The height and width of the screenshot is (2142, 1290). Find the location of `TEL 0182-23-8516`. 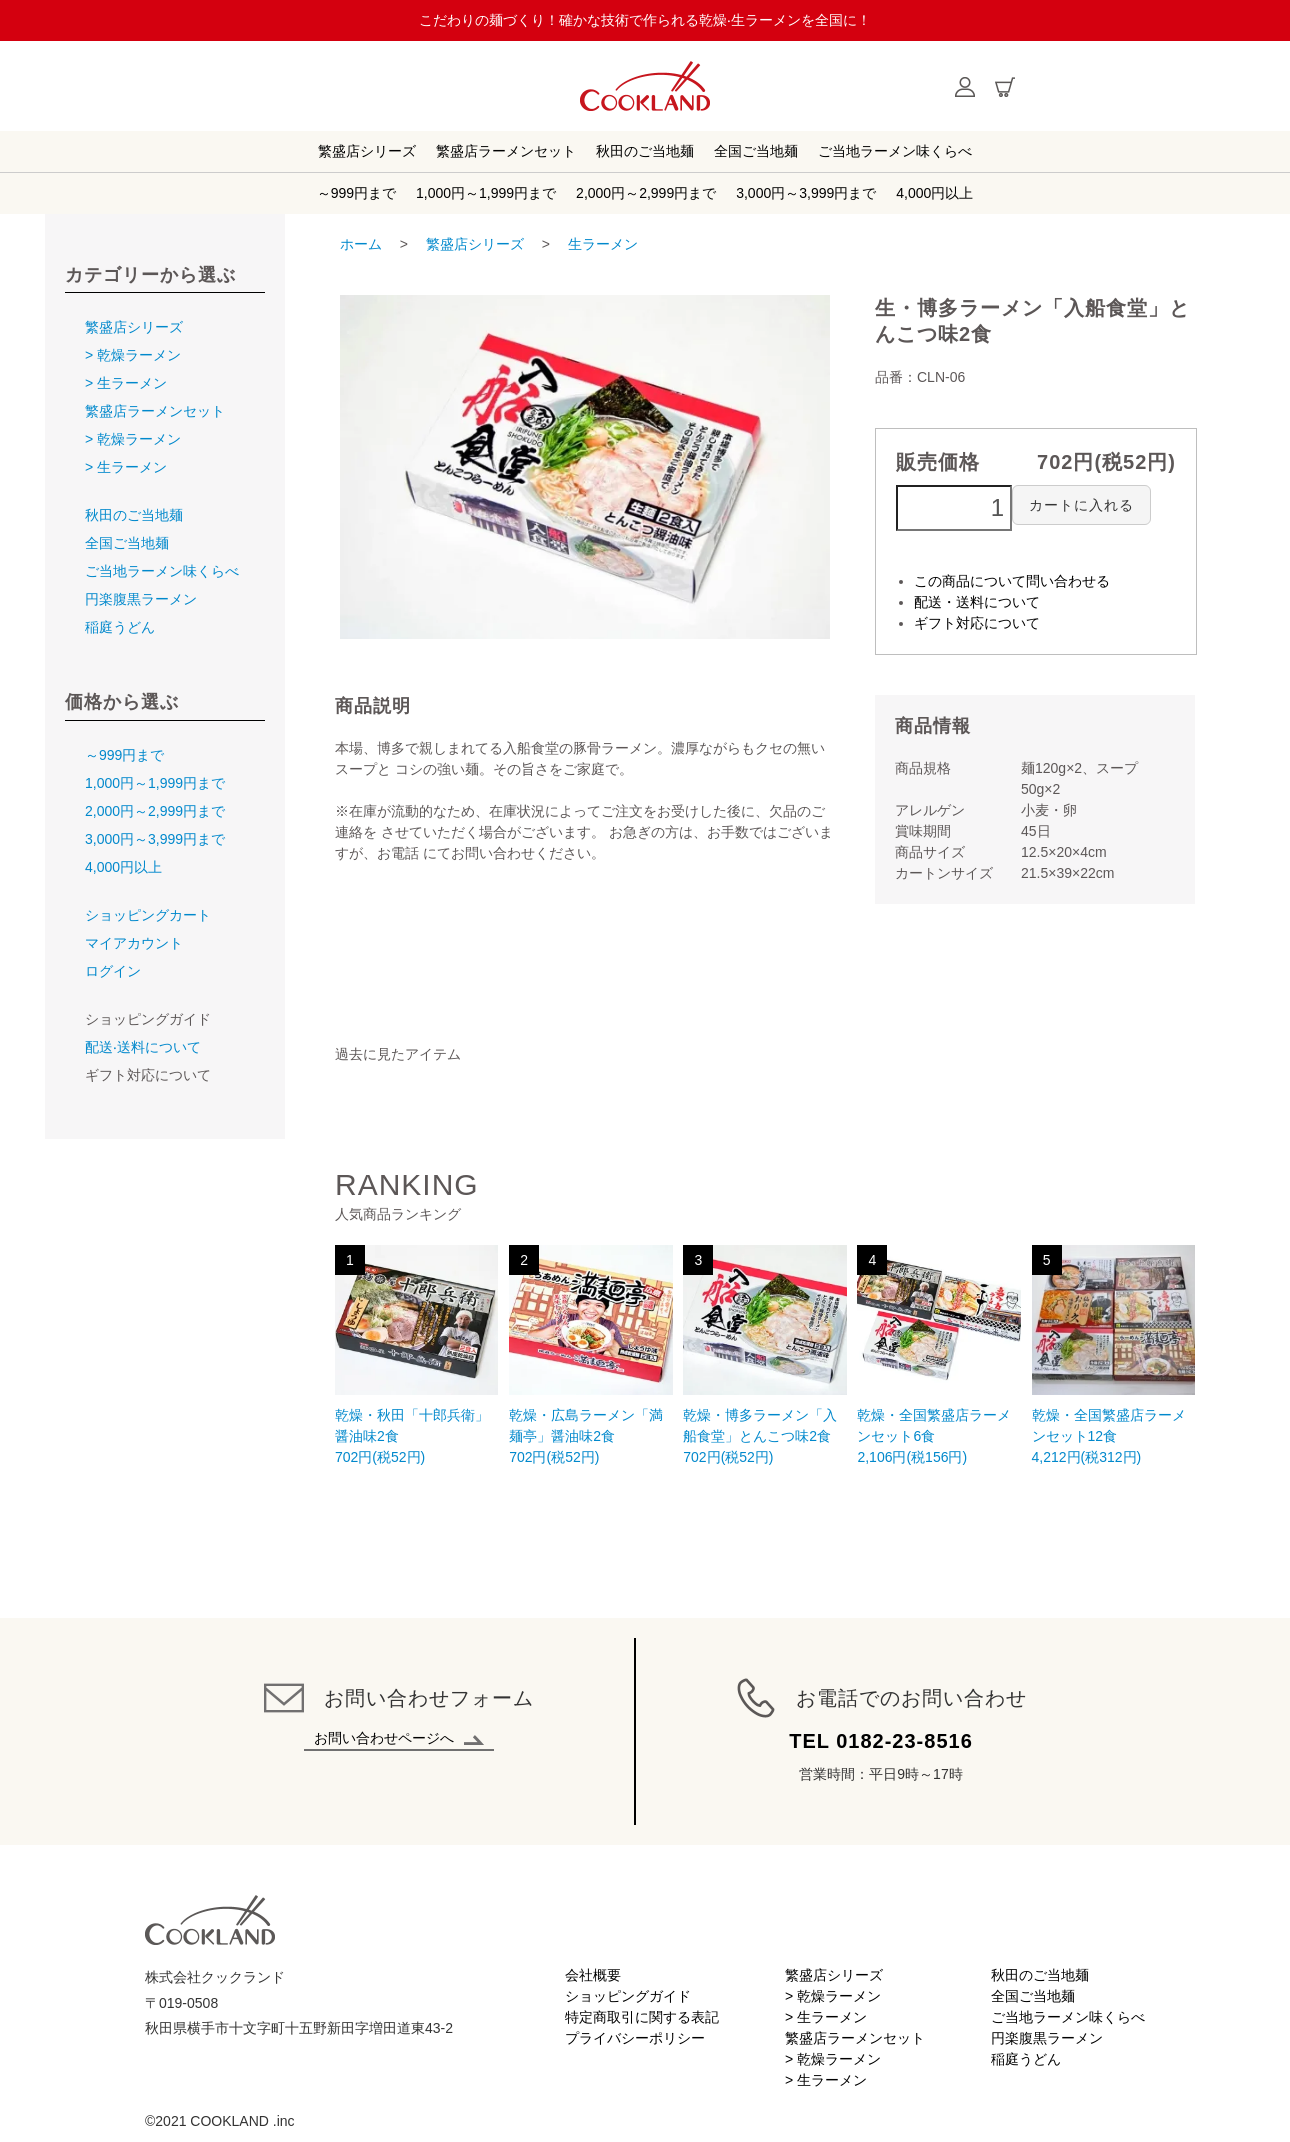

TEL 0182-23-8516 is located at coordinates (881, 1741).